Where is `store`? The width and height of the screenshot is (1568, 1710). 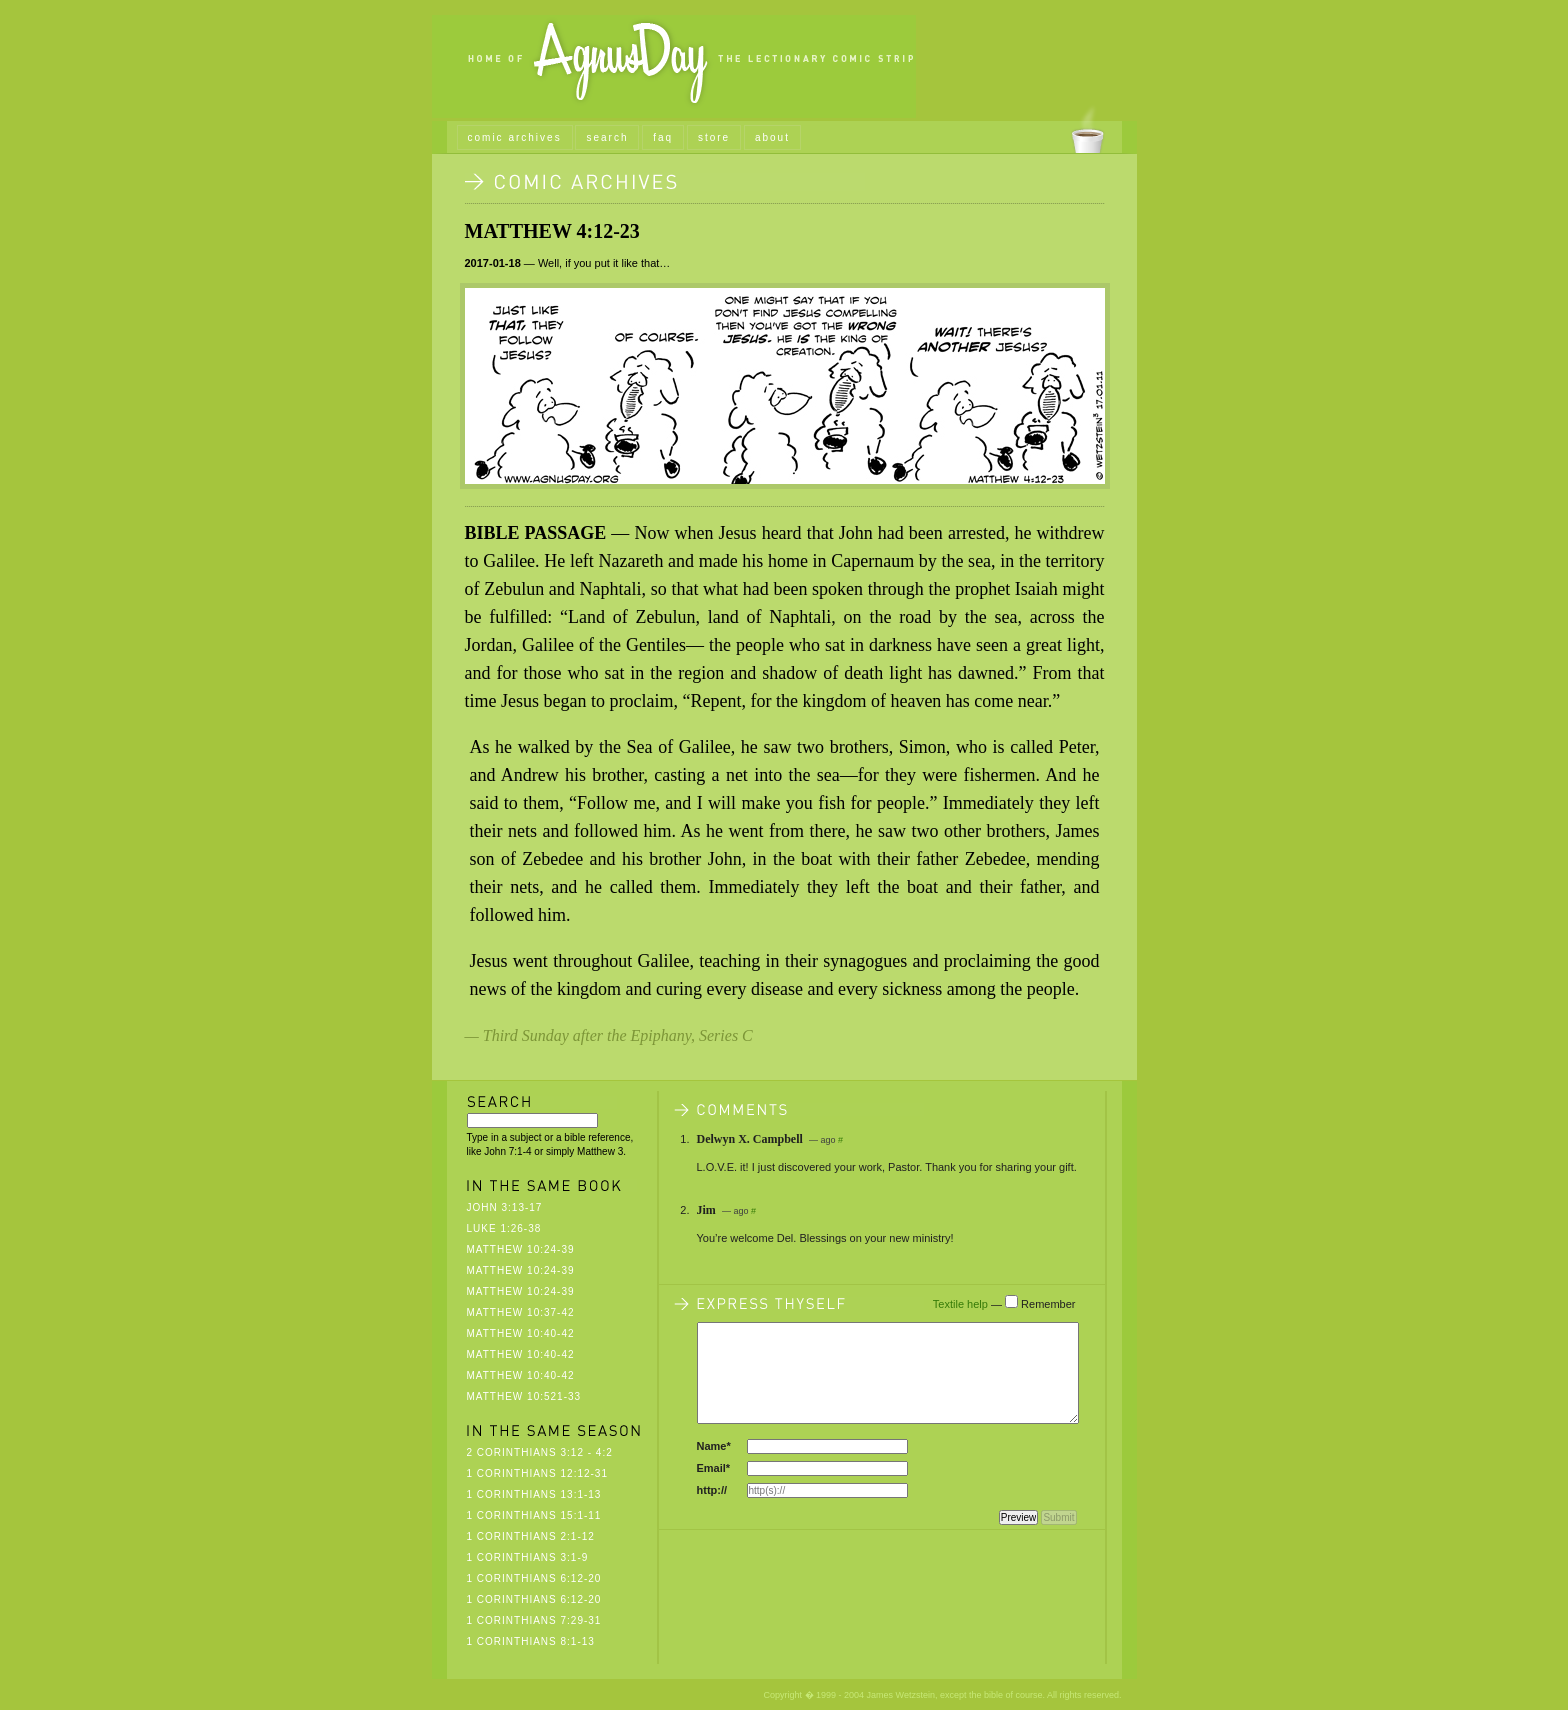
store is located at coordinates (714, 137).